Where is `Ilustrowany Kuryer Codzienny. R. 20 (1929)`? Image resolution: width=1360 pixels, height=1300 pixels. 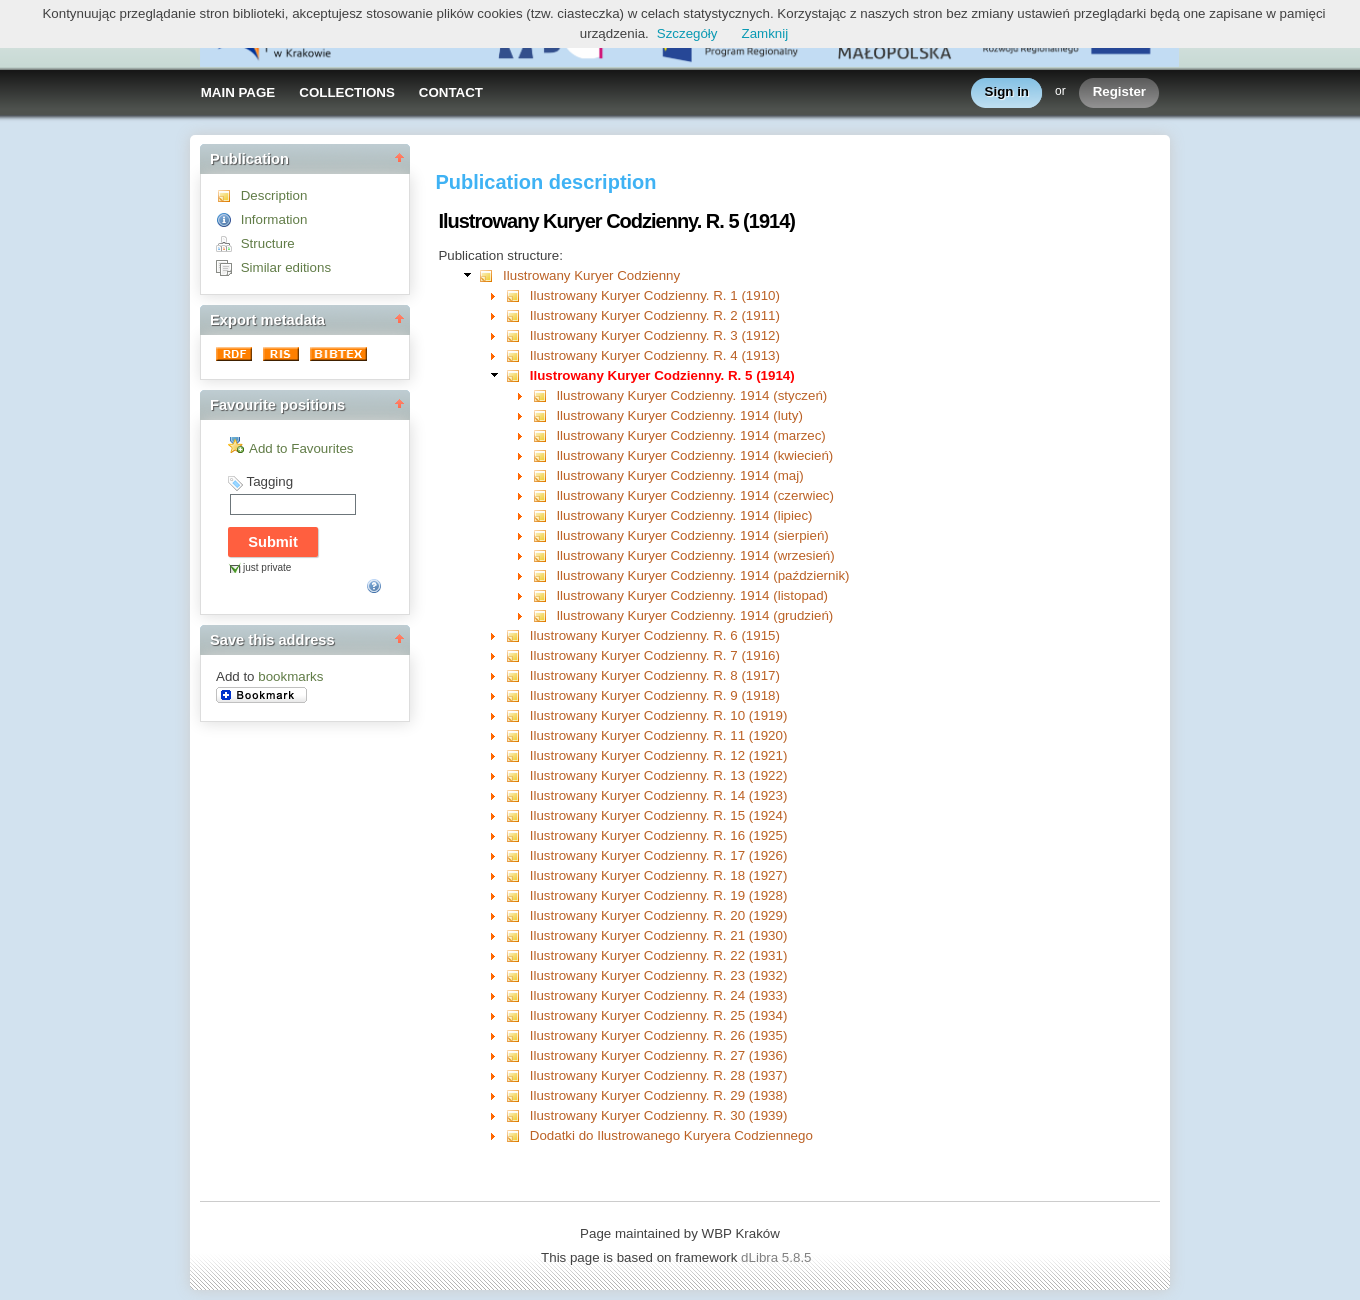 Ilustrowany Kuryer Codzienny. R. 20 (1929) is located at coordinates (659, 915).